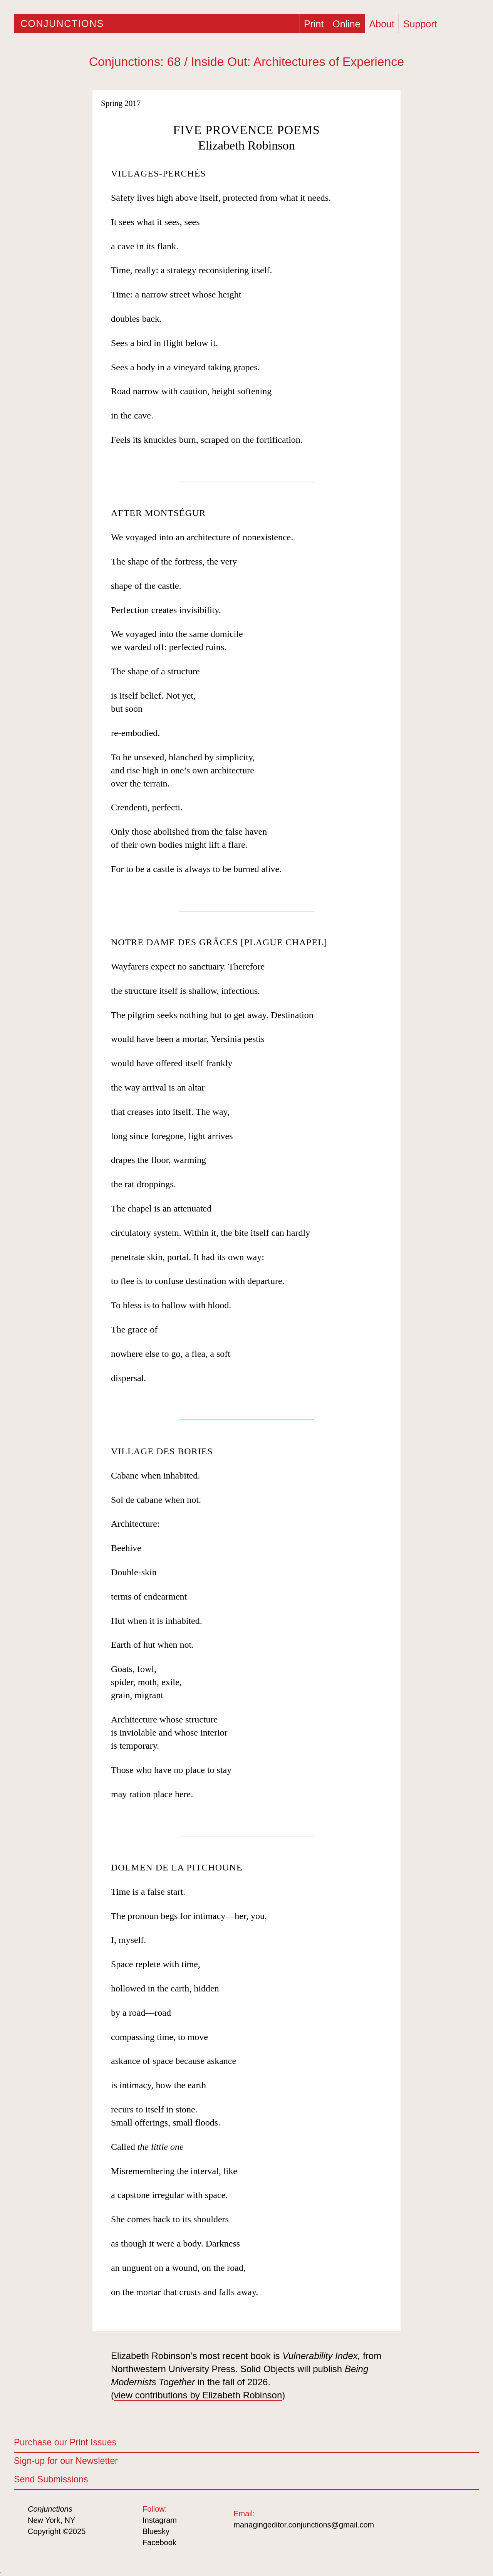  What do you see at coordinates (381, 23) in the screenshot?
I see `About` at bounding box center [381, 23].